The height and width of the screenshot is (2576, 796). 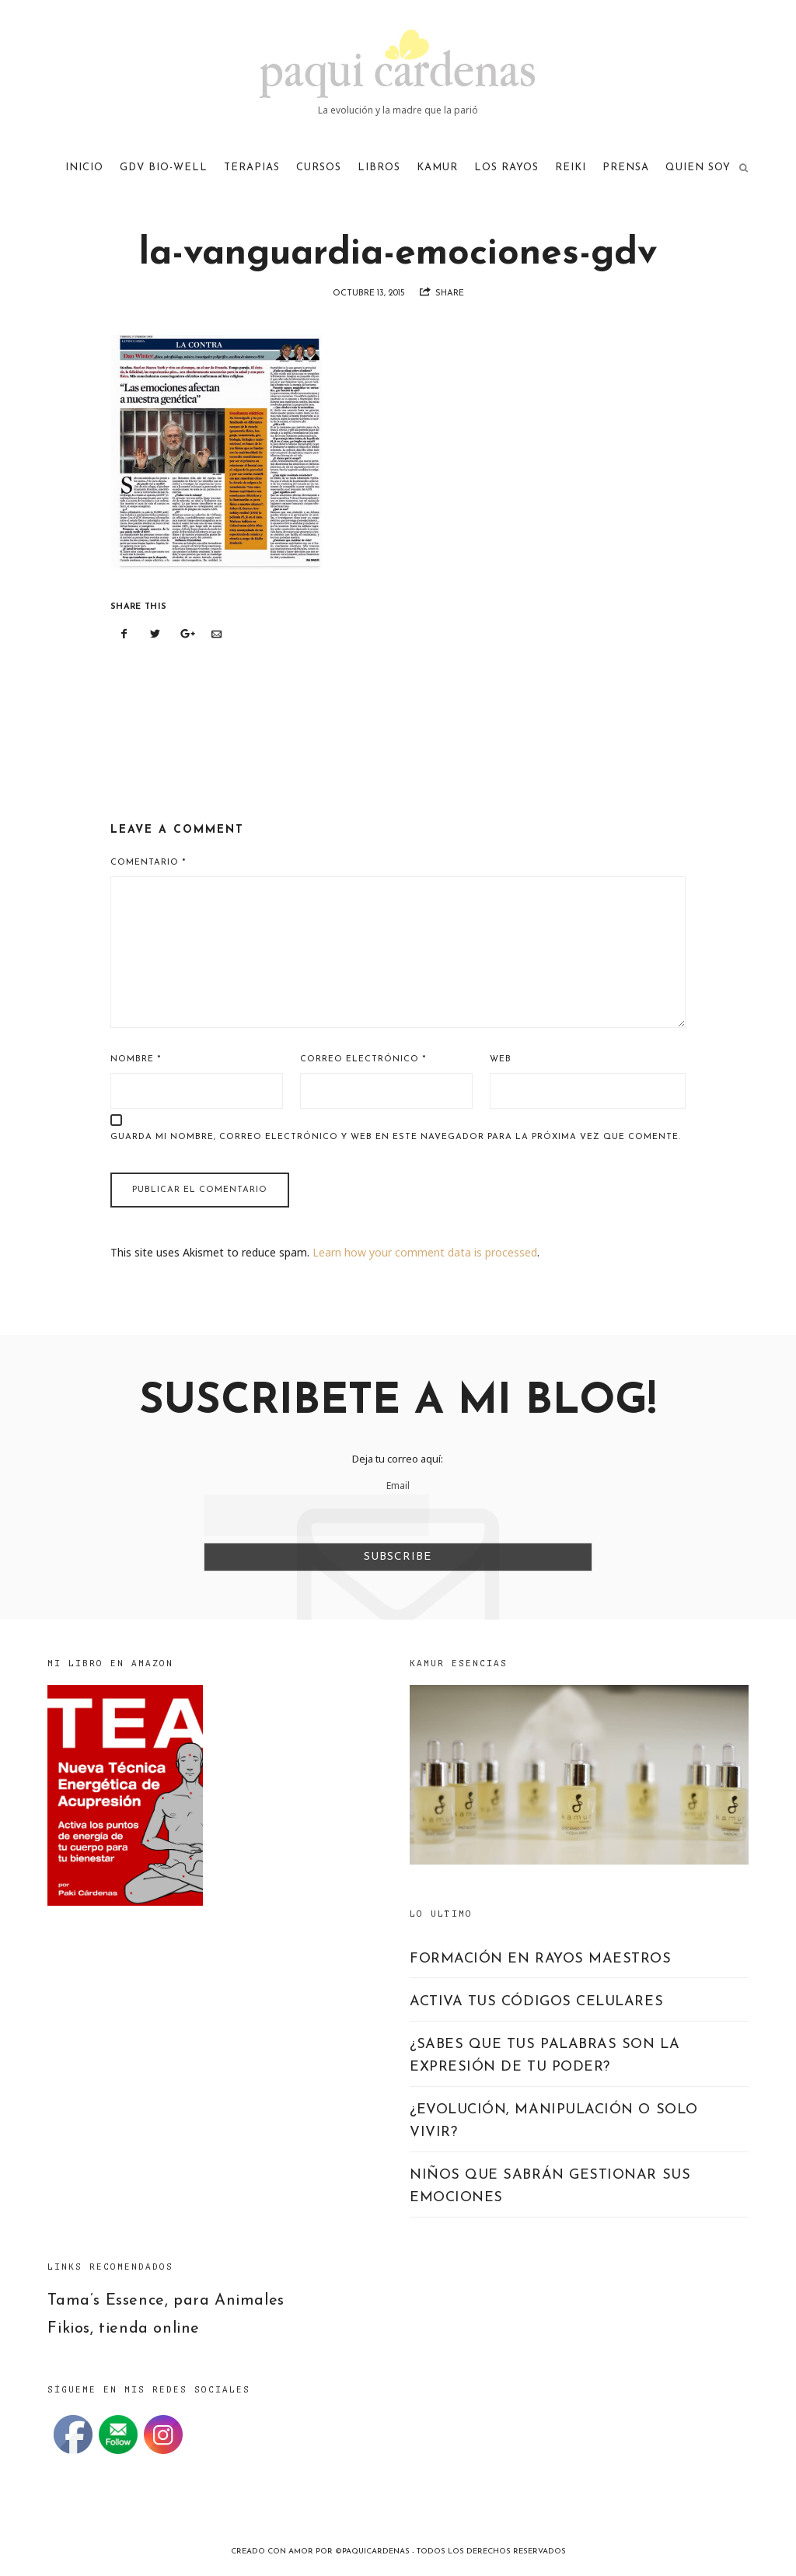 What do you see at coordinates (148, 862) in the screenshot?
I see `Comentario` at bounding box center [148, 862].